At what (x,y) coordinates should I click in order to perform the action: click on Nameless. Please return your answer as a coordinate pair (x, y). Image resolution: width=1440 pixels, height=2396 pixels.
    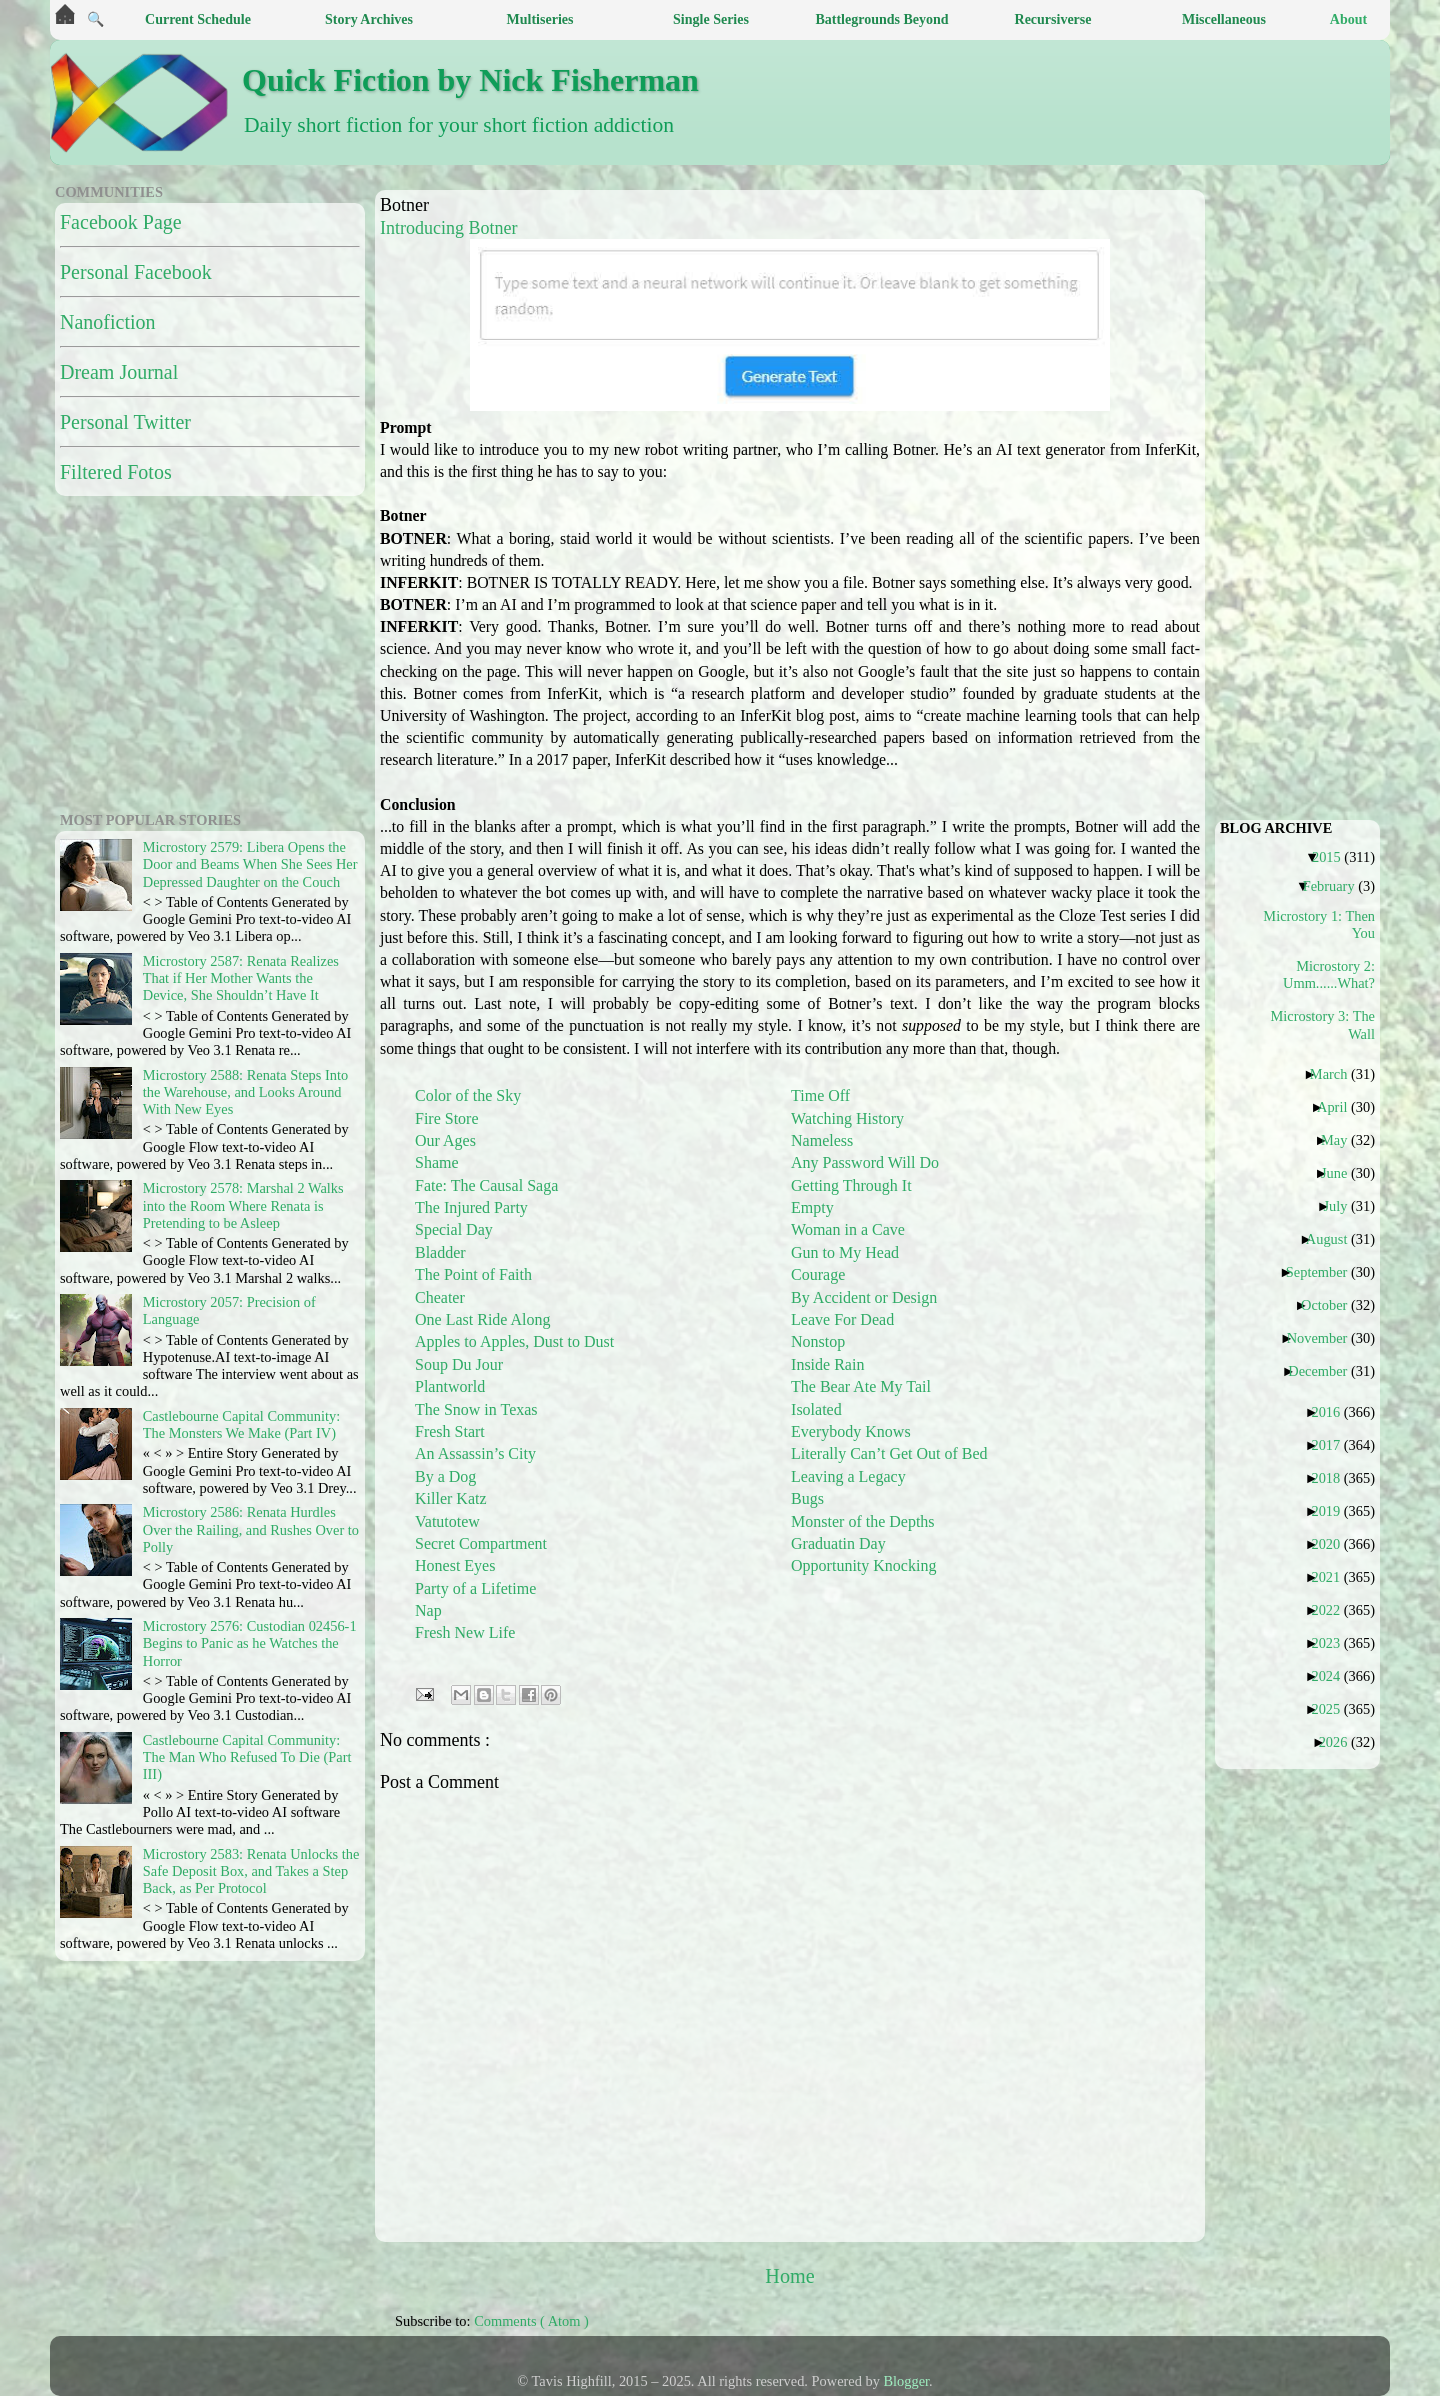
    Looking at the image, I should click on (822, 1140).